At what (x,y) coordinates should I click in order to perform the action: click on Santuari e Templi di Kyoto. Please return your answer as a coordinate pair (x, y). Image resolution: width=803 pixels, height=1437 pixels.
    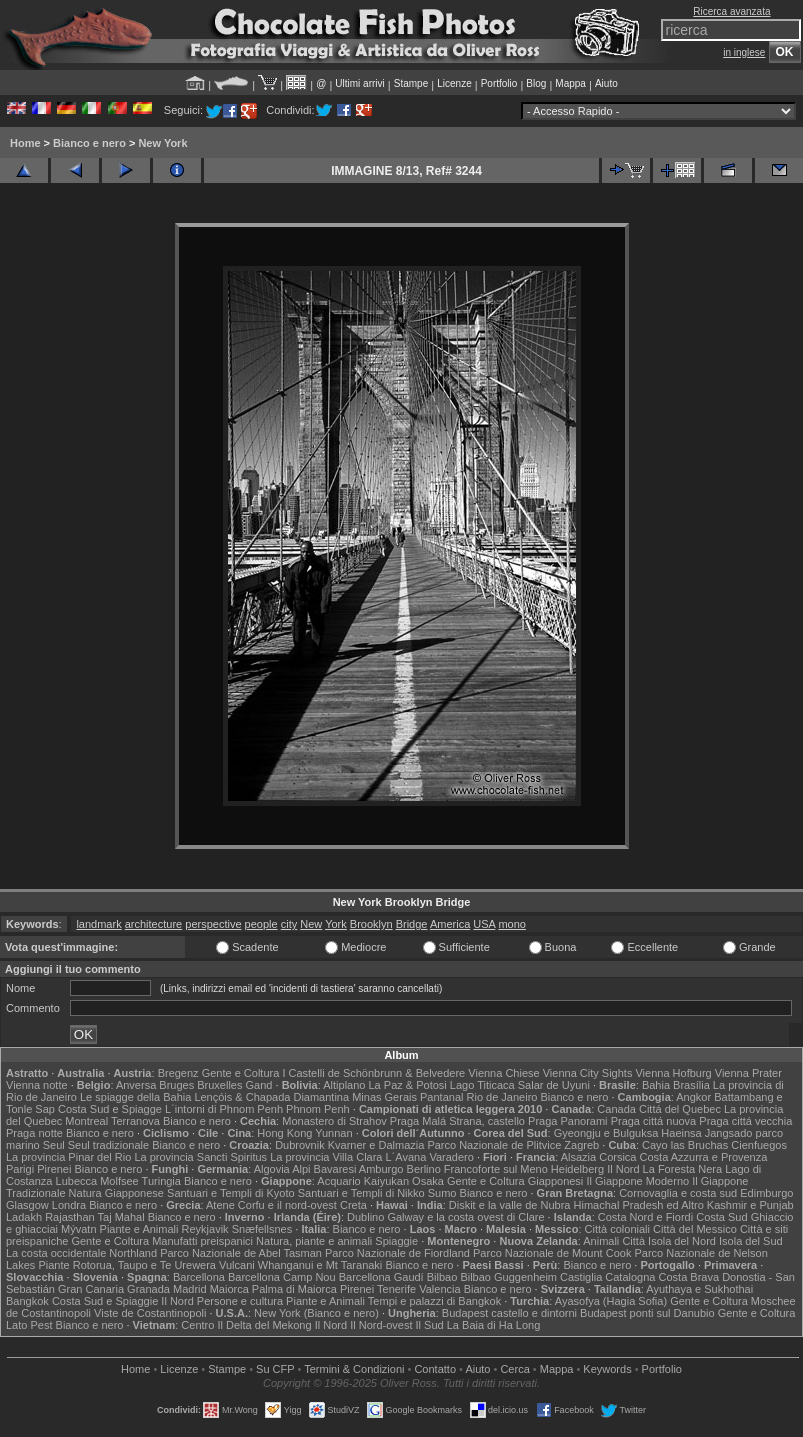
    Looking at the image, I should click on (231, 1193).